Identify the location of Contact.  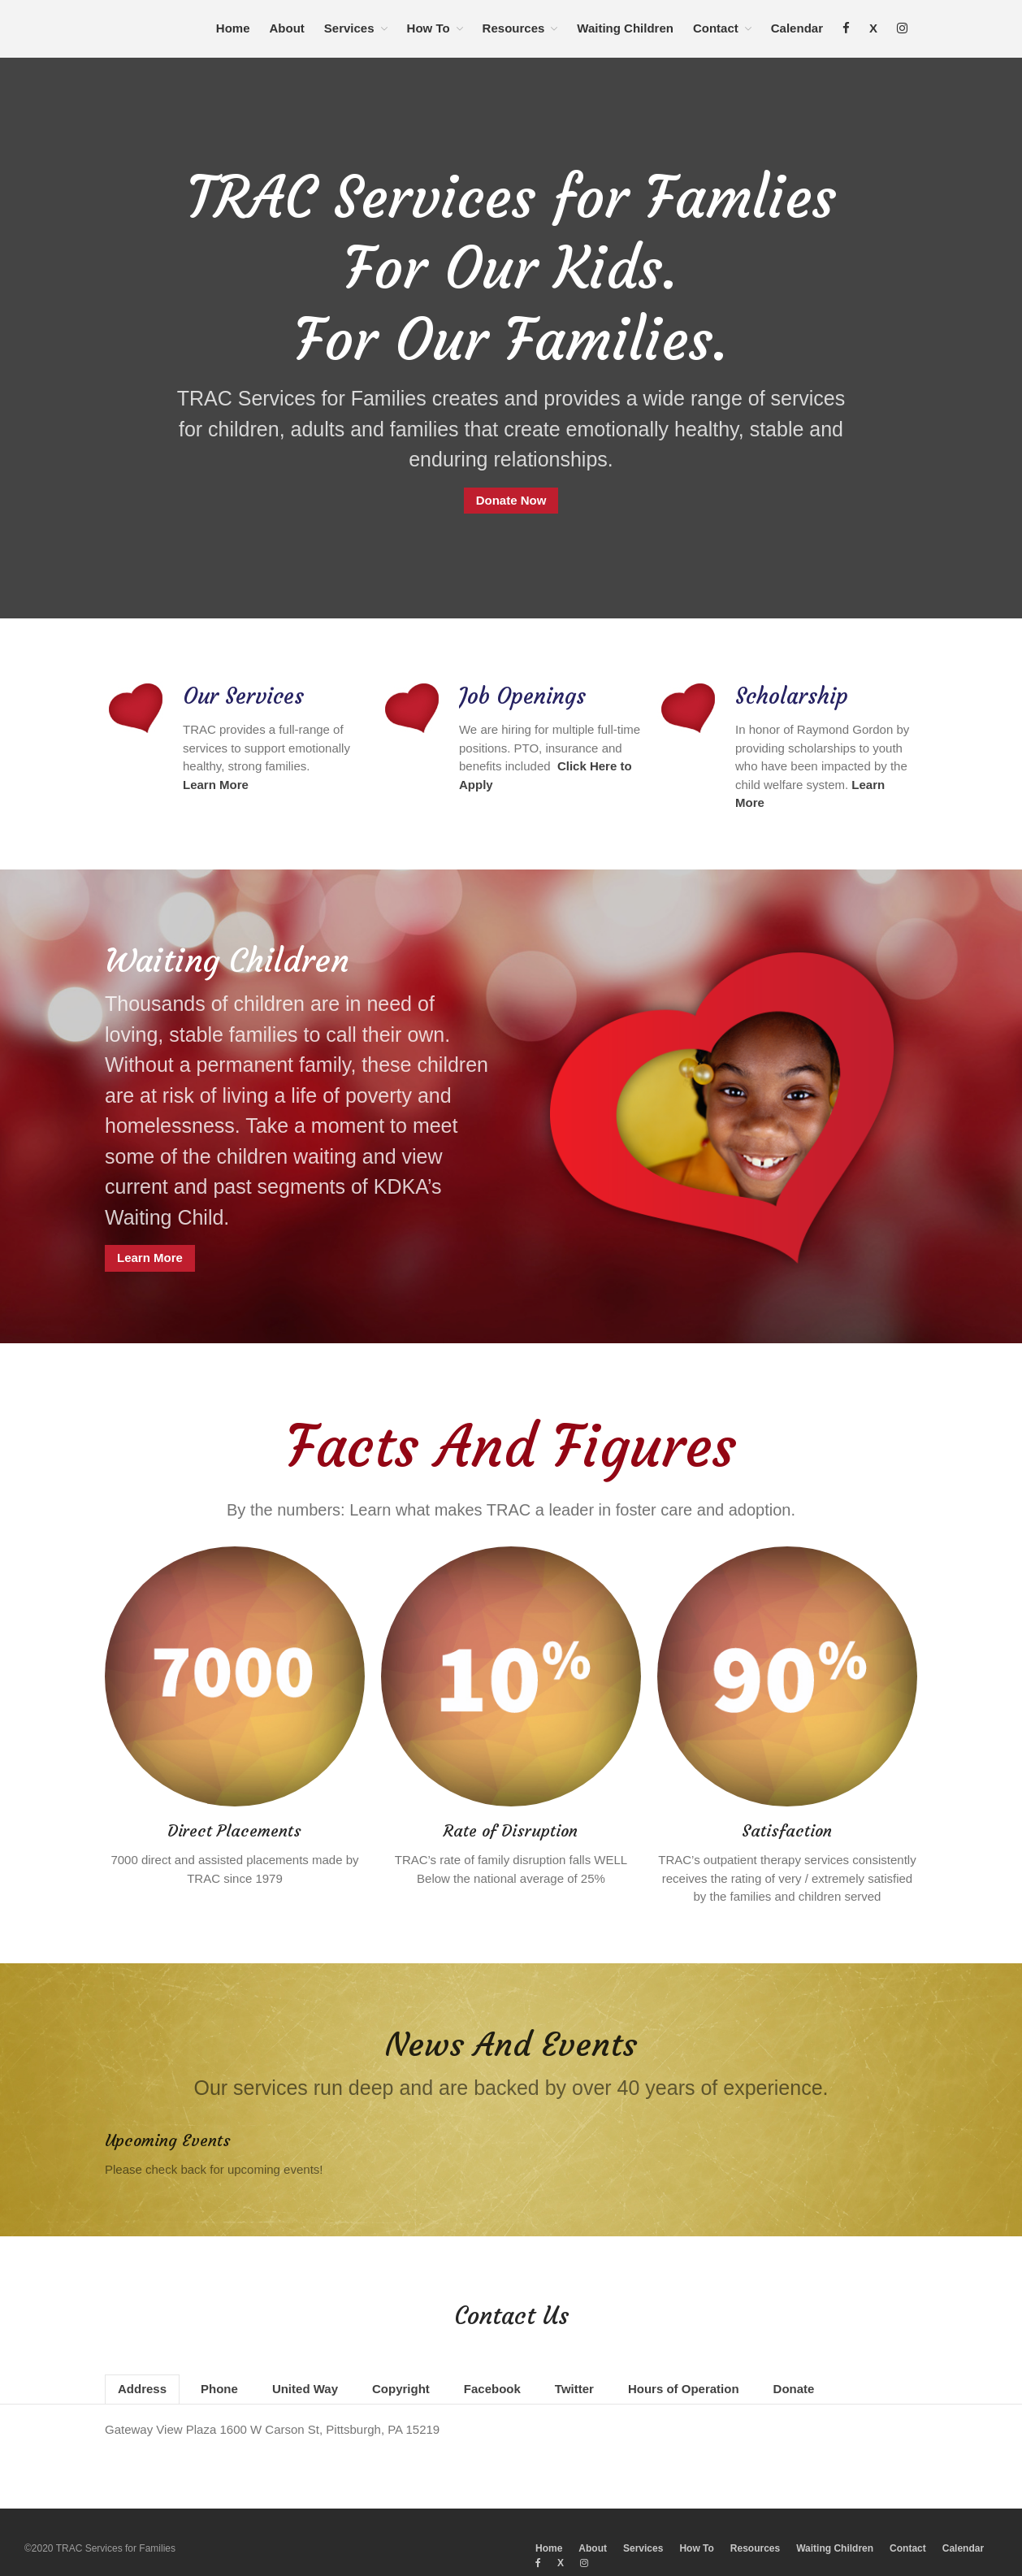
(715, 28).